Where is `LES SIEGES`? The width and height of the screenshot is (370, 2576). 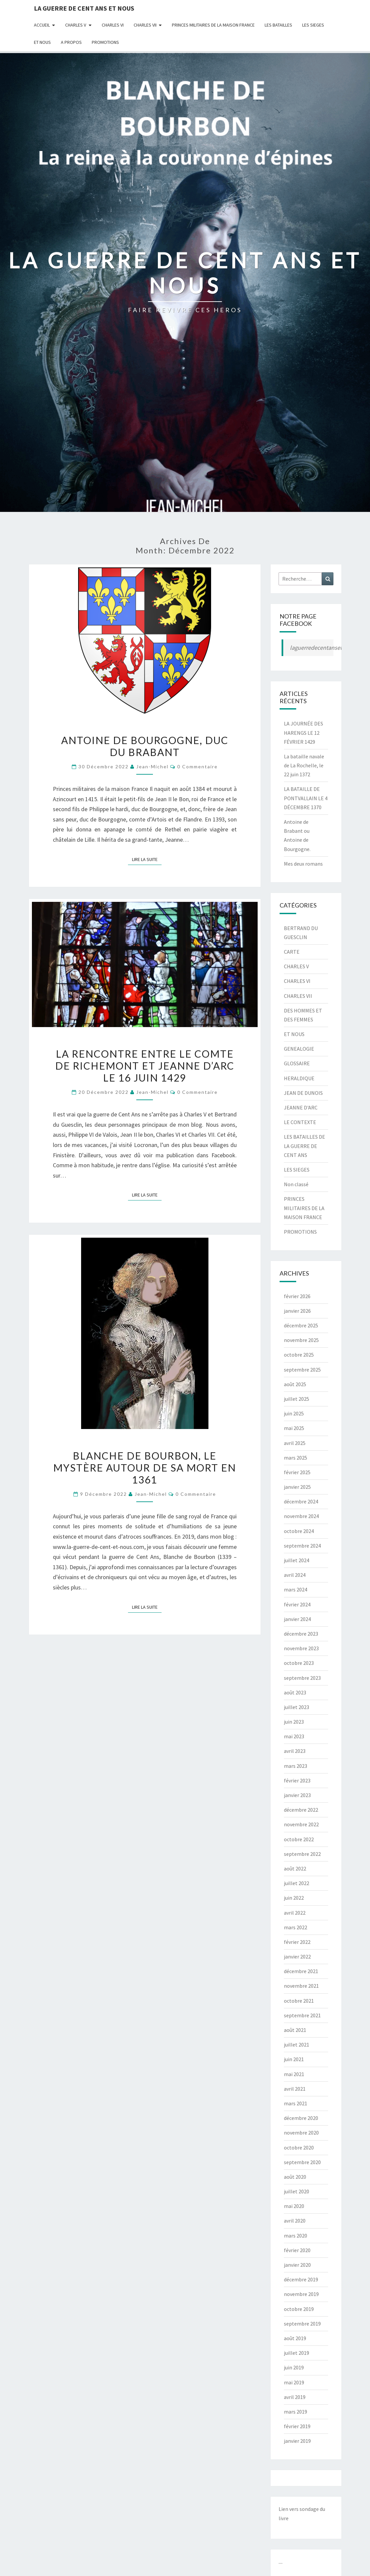
LES SIEGES is located at coordinates (313, 25).